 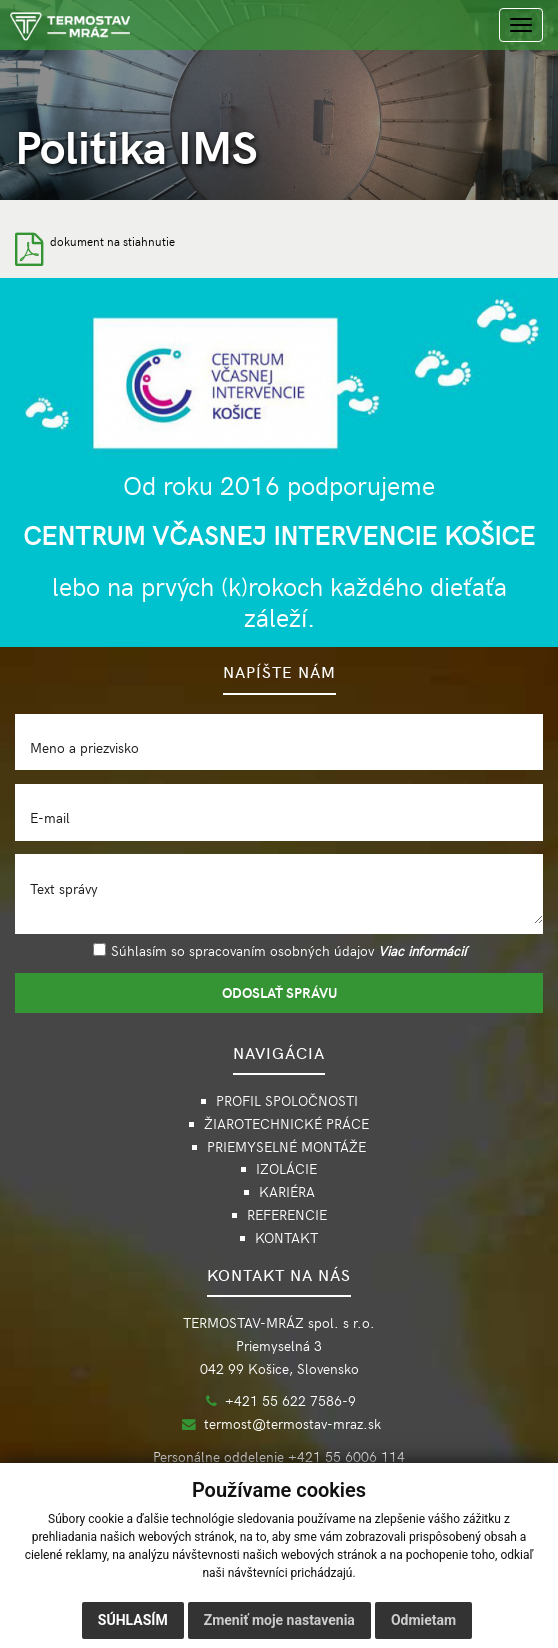 What do you see at coordinates (286, 1168) in the screenshot?
I see `IZOLÁCIE` at bounding box center [286, 1168].